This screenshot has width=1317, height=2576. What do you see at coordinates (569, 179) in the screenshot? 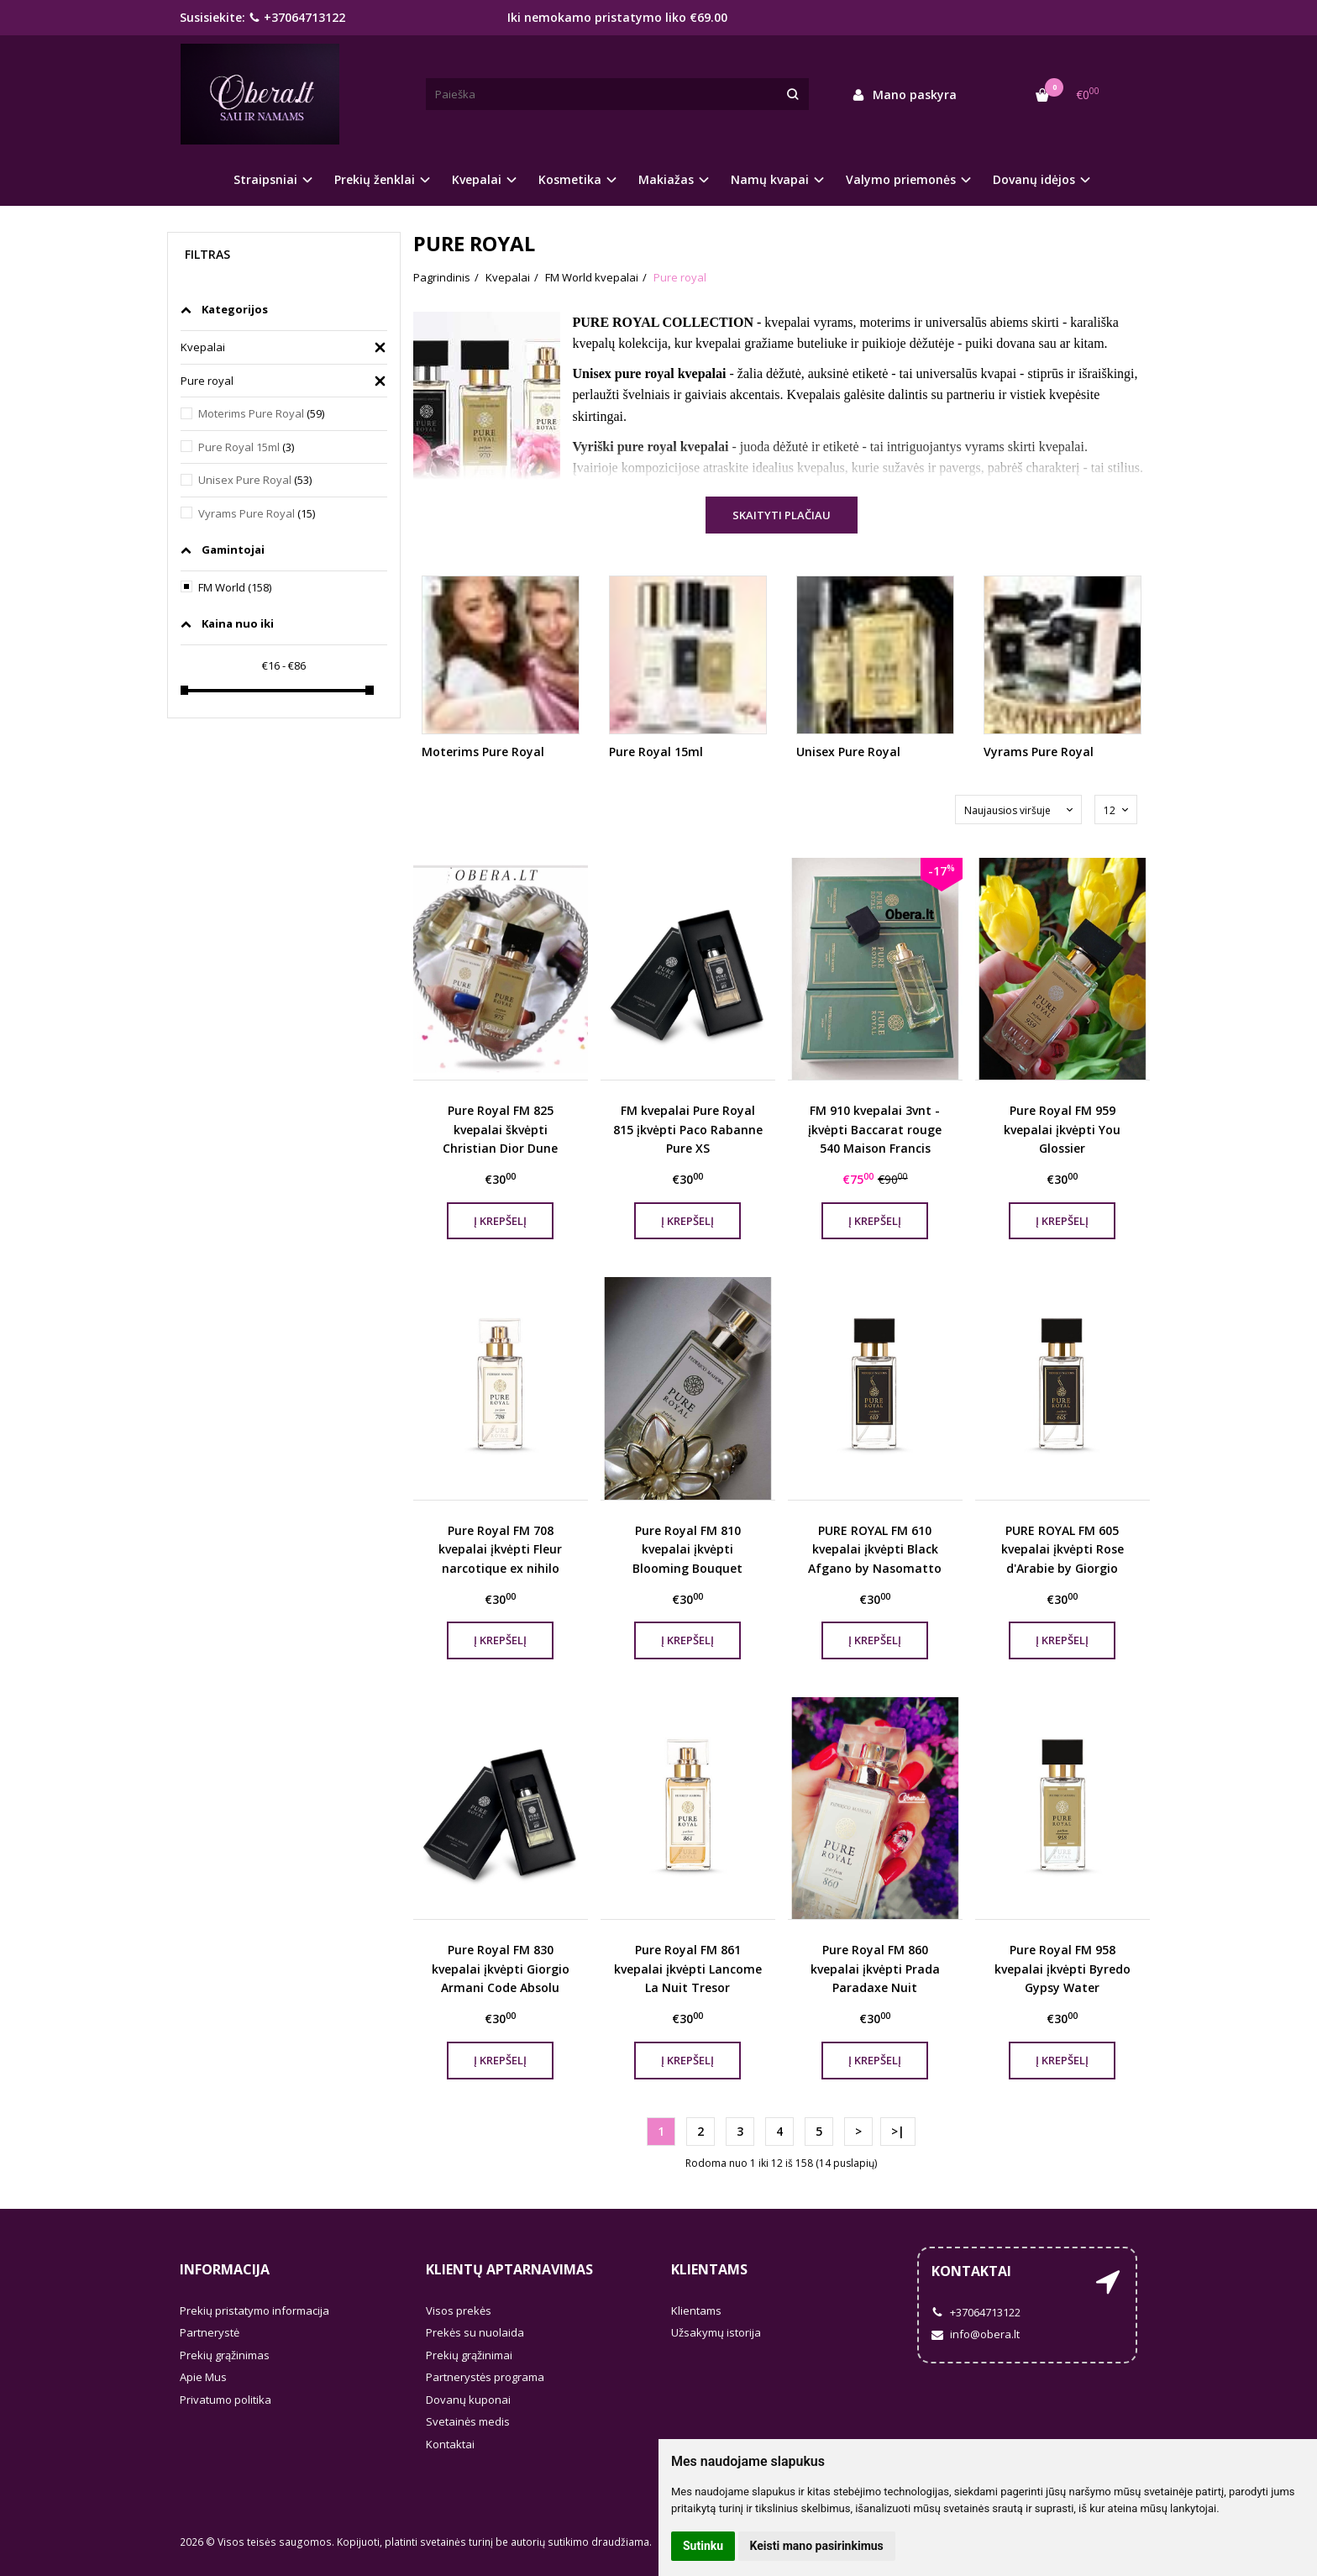
I see `Kosmetika [button]` at bounding box center [569, 179].